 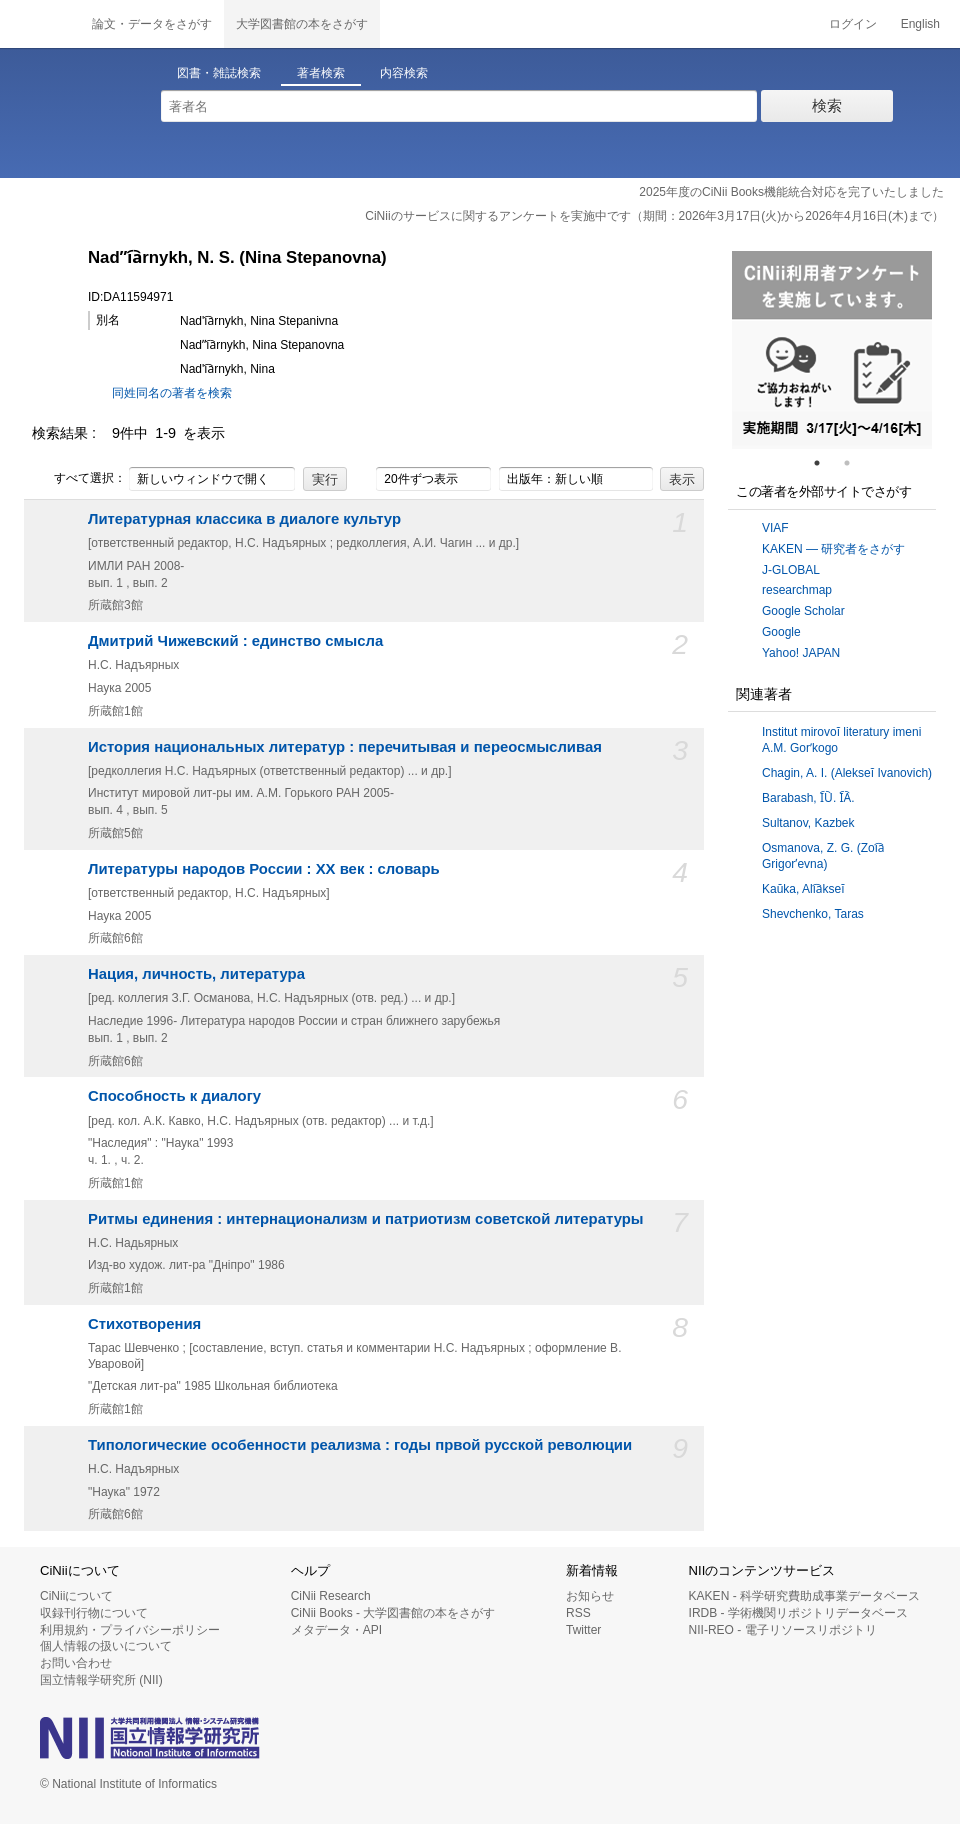 I want to click on RSS, so click(x=578, y=1613).